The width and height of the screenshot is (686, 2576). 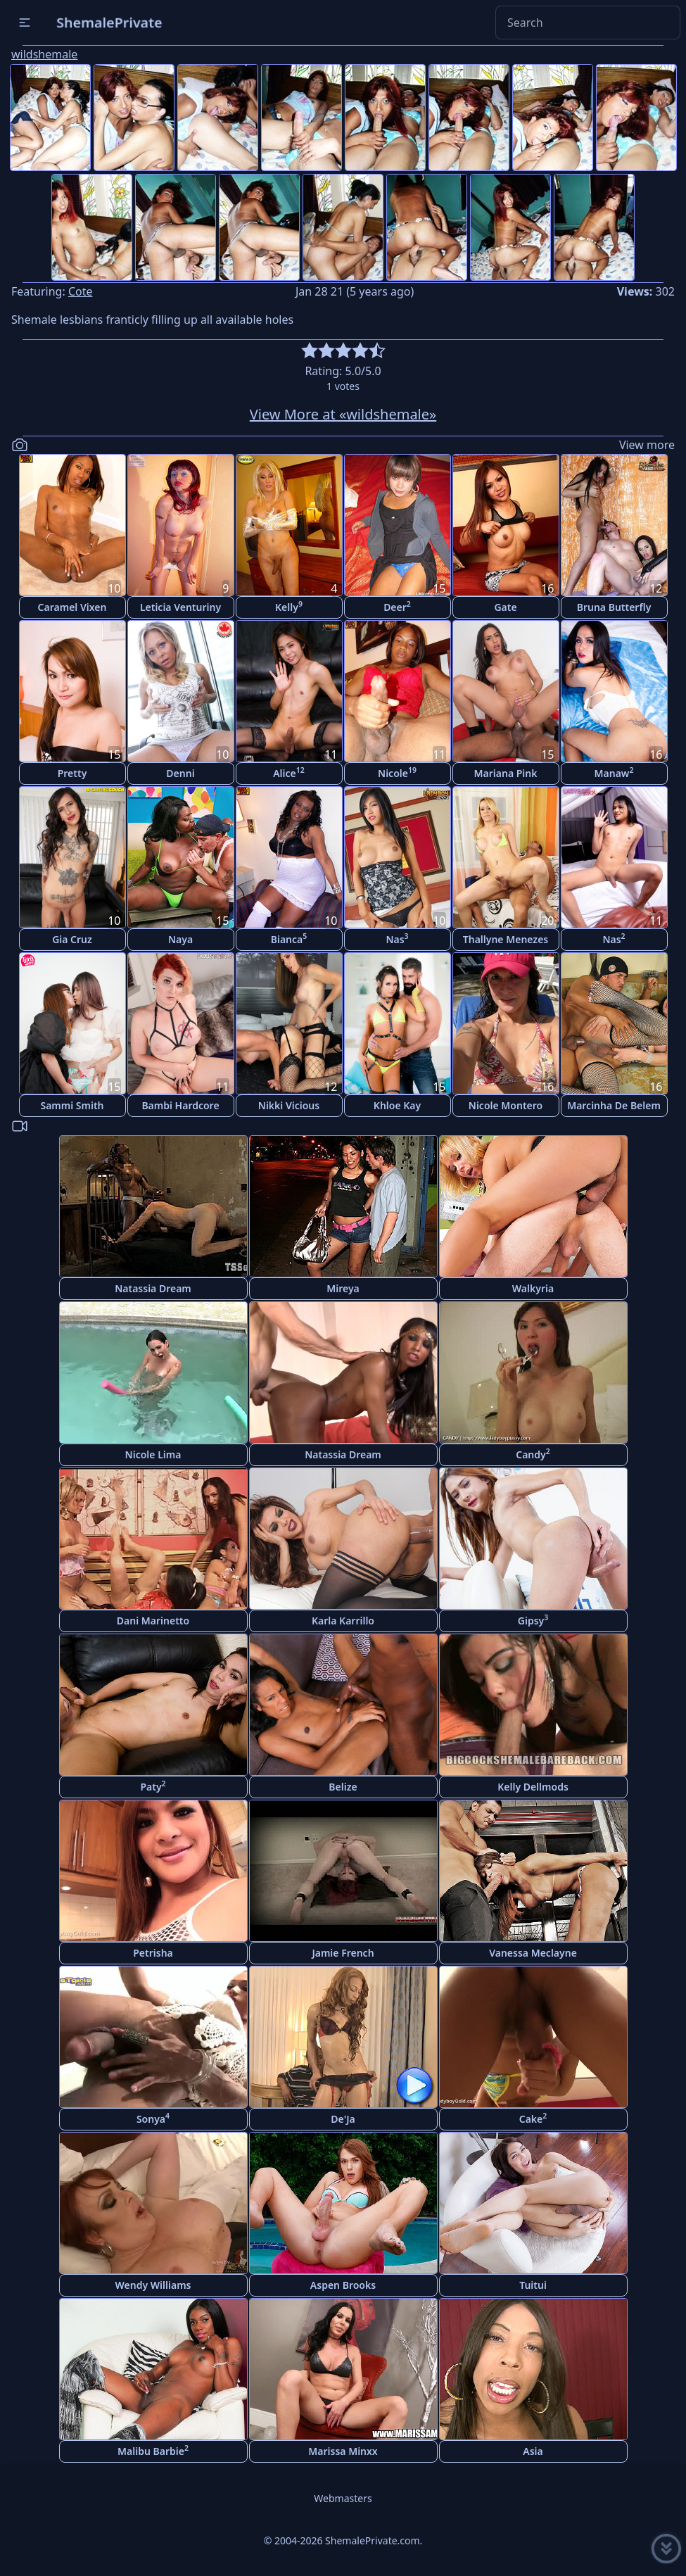 I want to click on Nikki Vicious, so click(x=288, y=1105).